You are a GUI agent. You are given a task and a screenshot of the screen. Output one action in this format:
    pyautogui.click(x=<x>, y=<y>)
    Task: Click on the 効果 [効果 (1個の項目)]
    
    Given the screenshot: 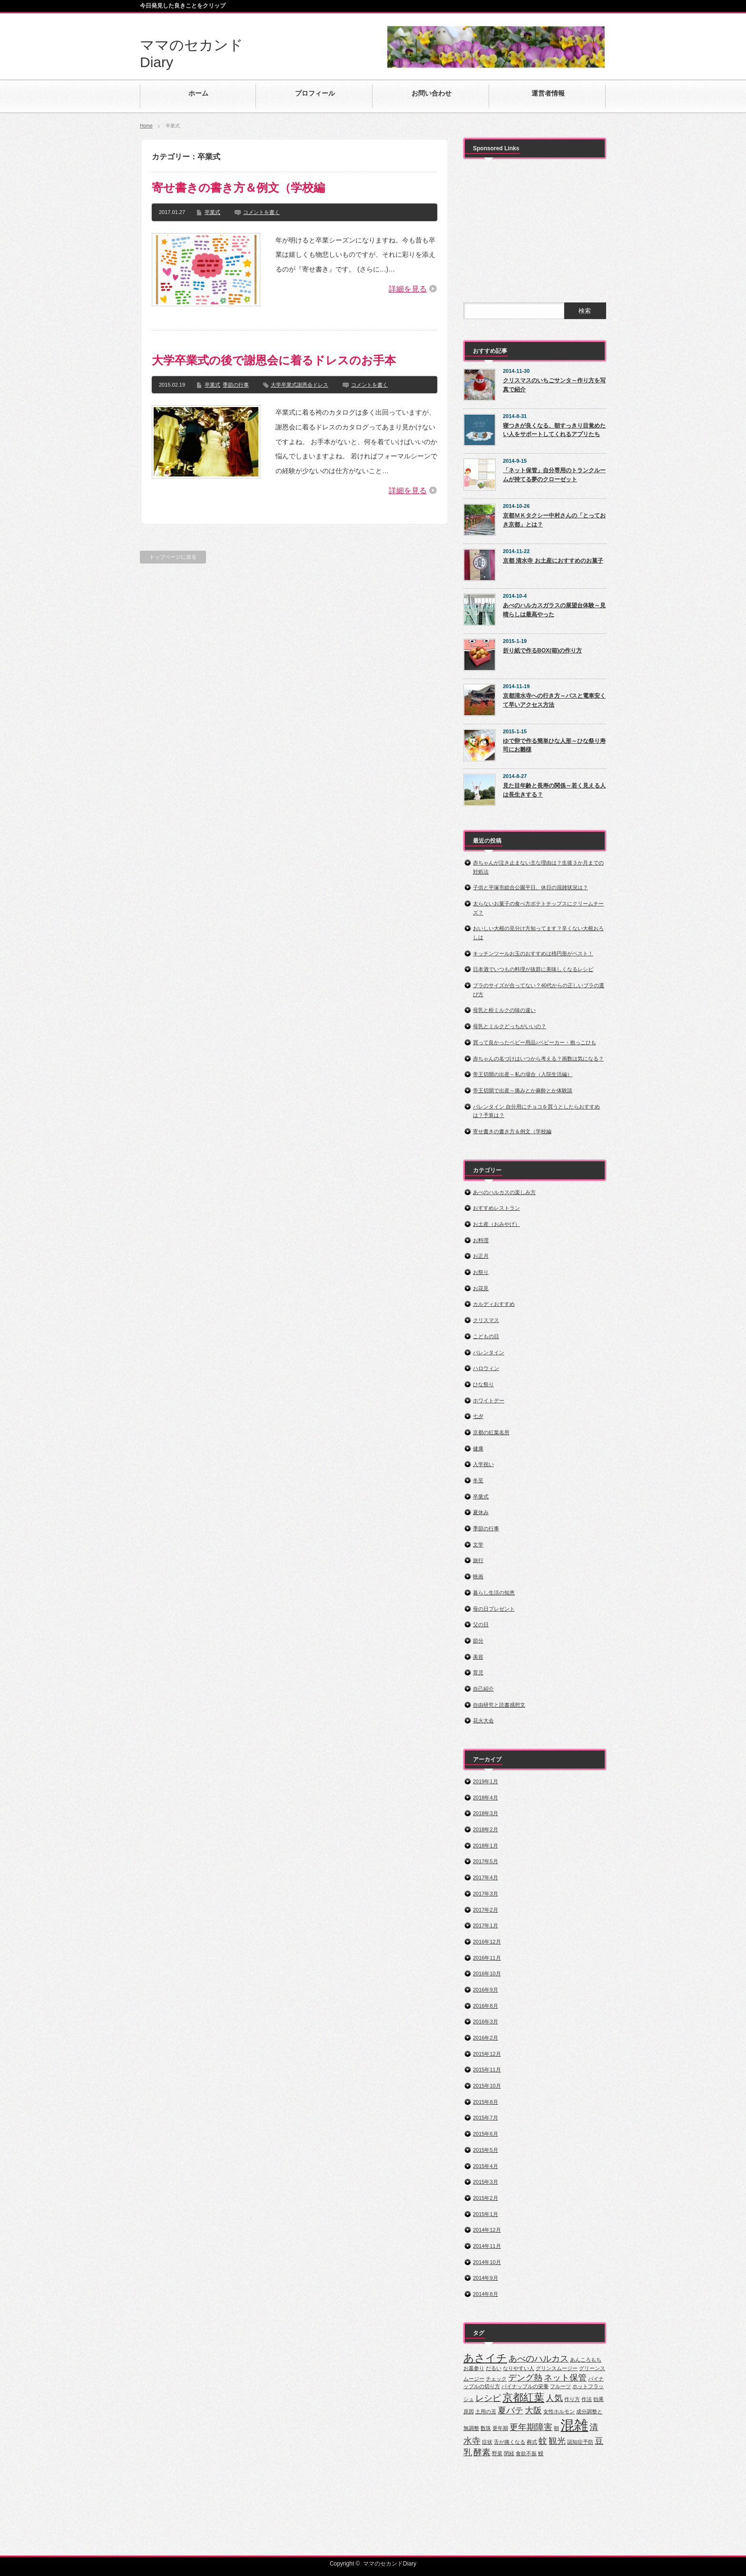 What is the action you would take?
    pyautogui.click(x=598, y=2399)
    